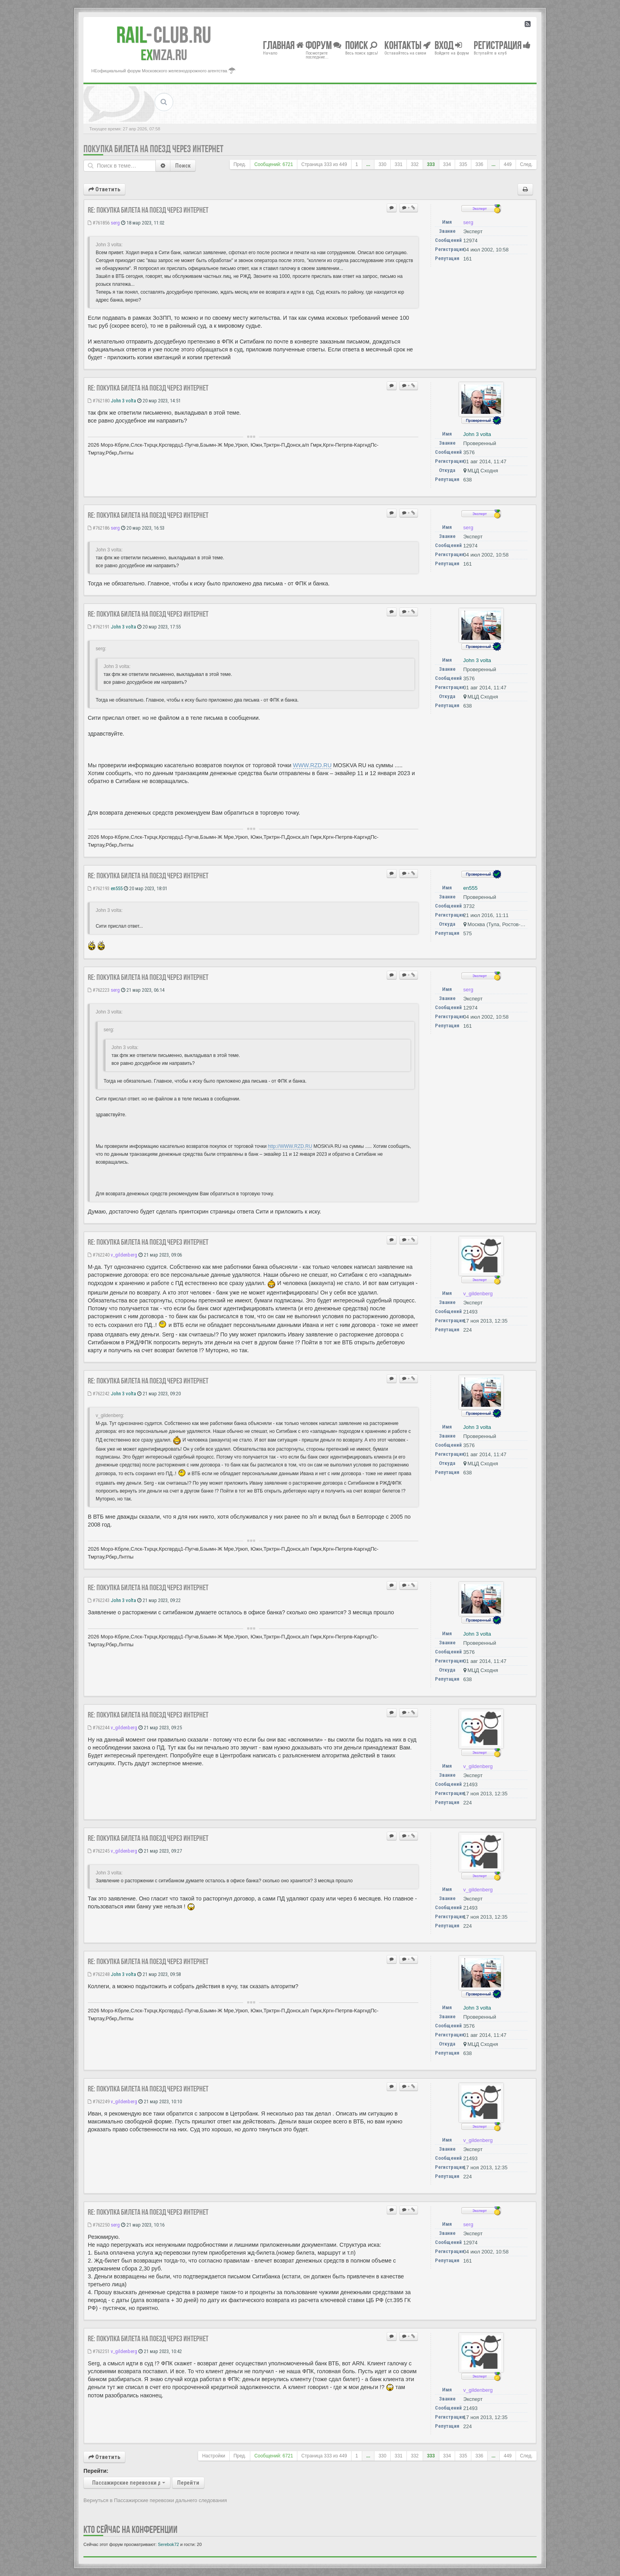 The image size is (620, 2576). I want to click on #762249, so click(99, 2101).